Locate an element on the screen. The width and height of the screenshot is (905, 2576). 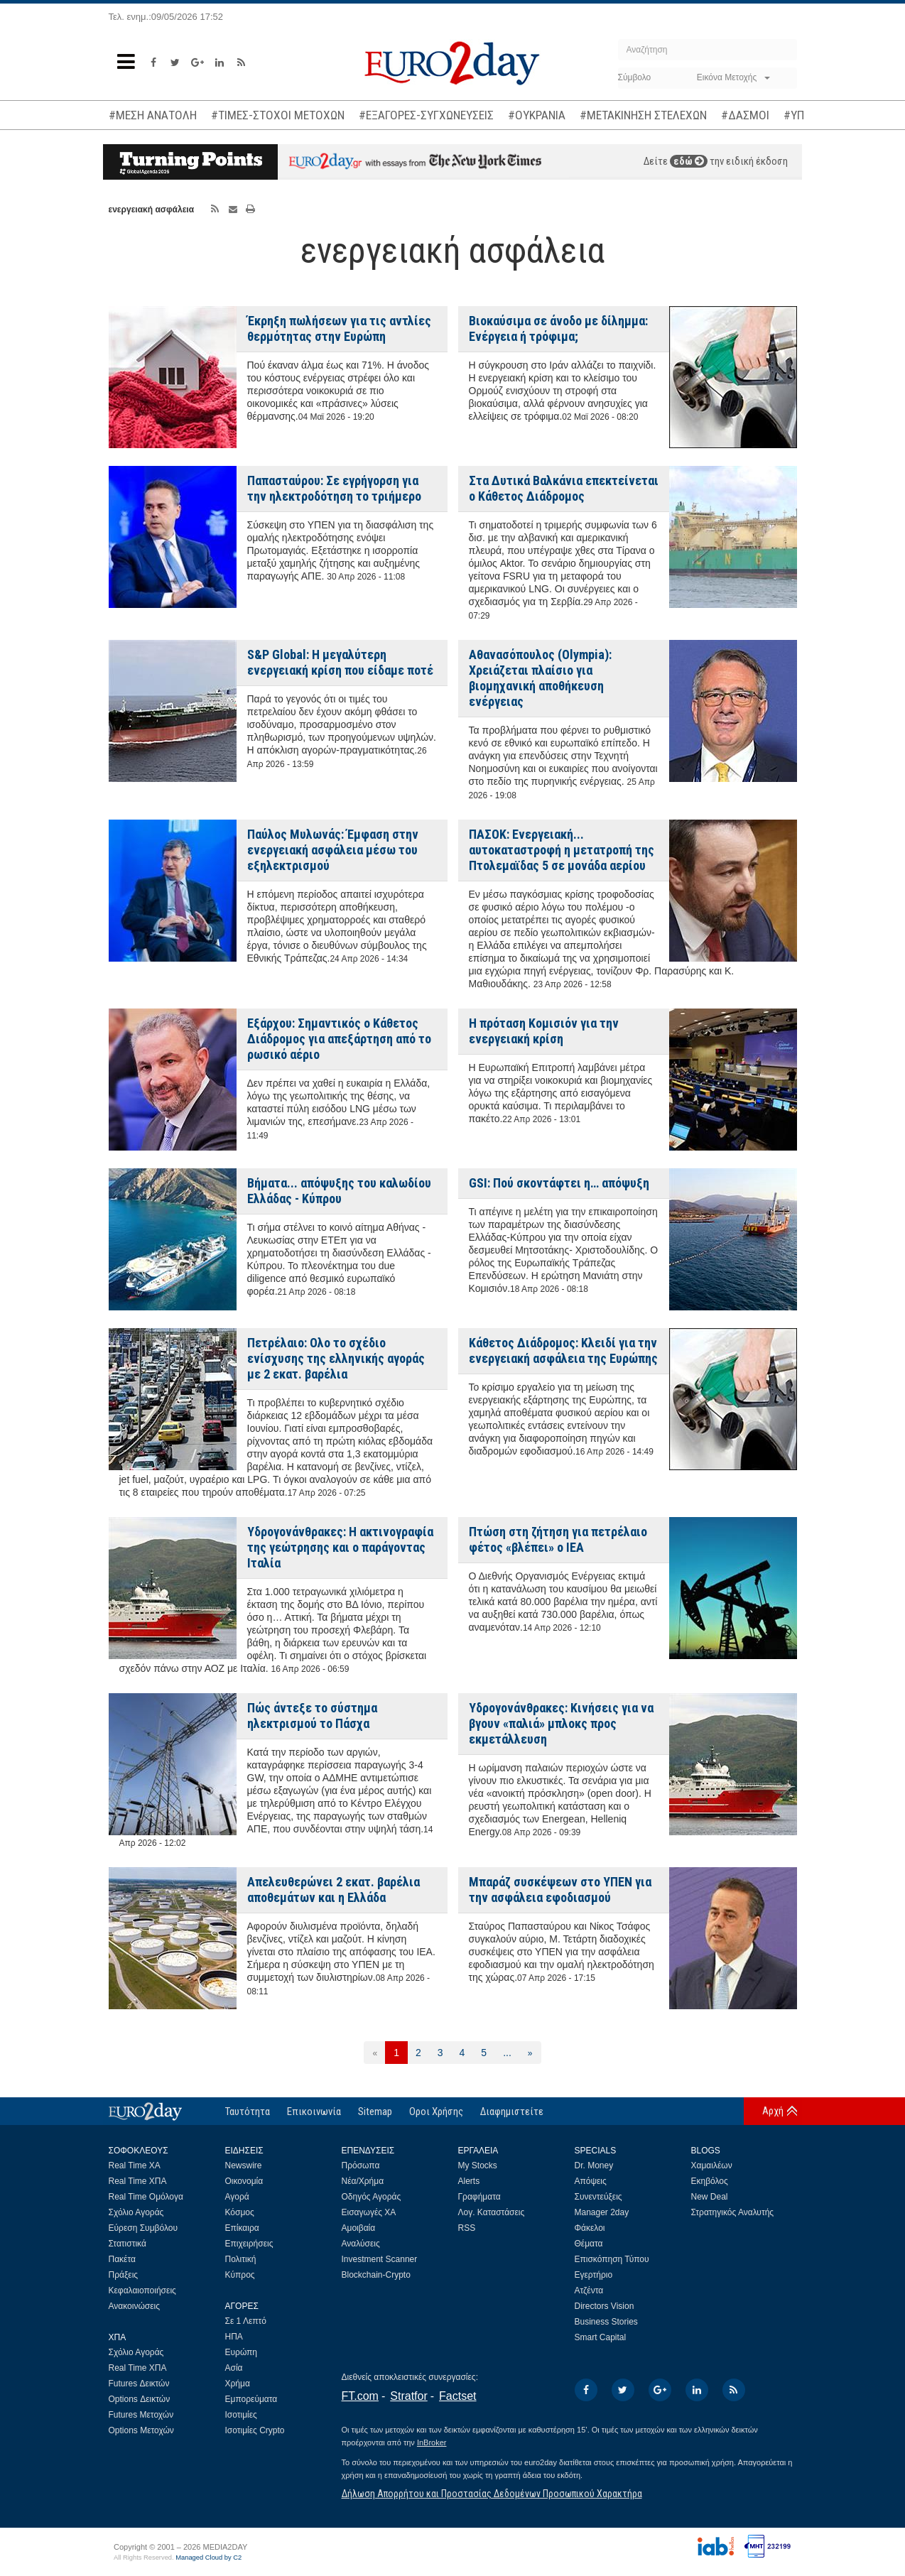
Managed Cloud by C2 is located at coordinates (208, 2557).